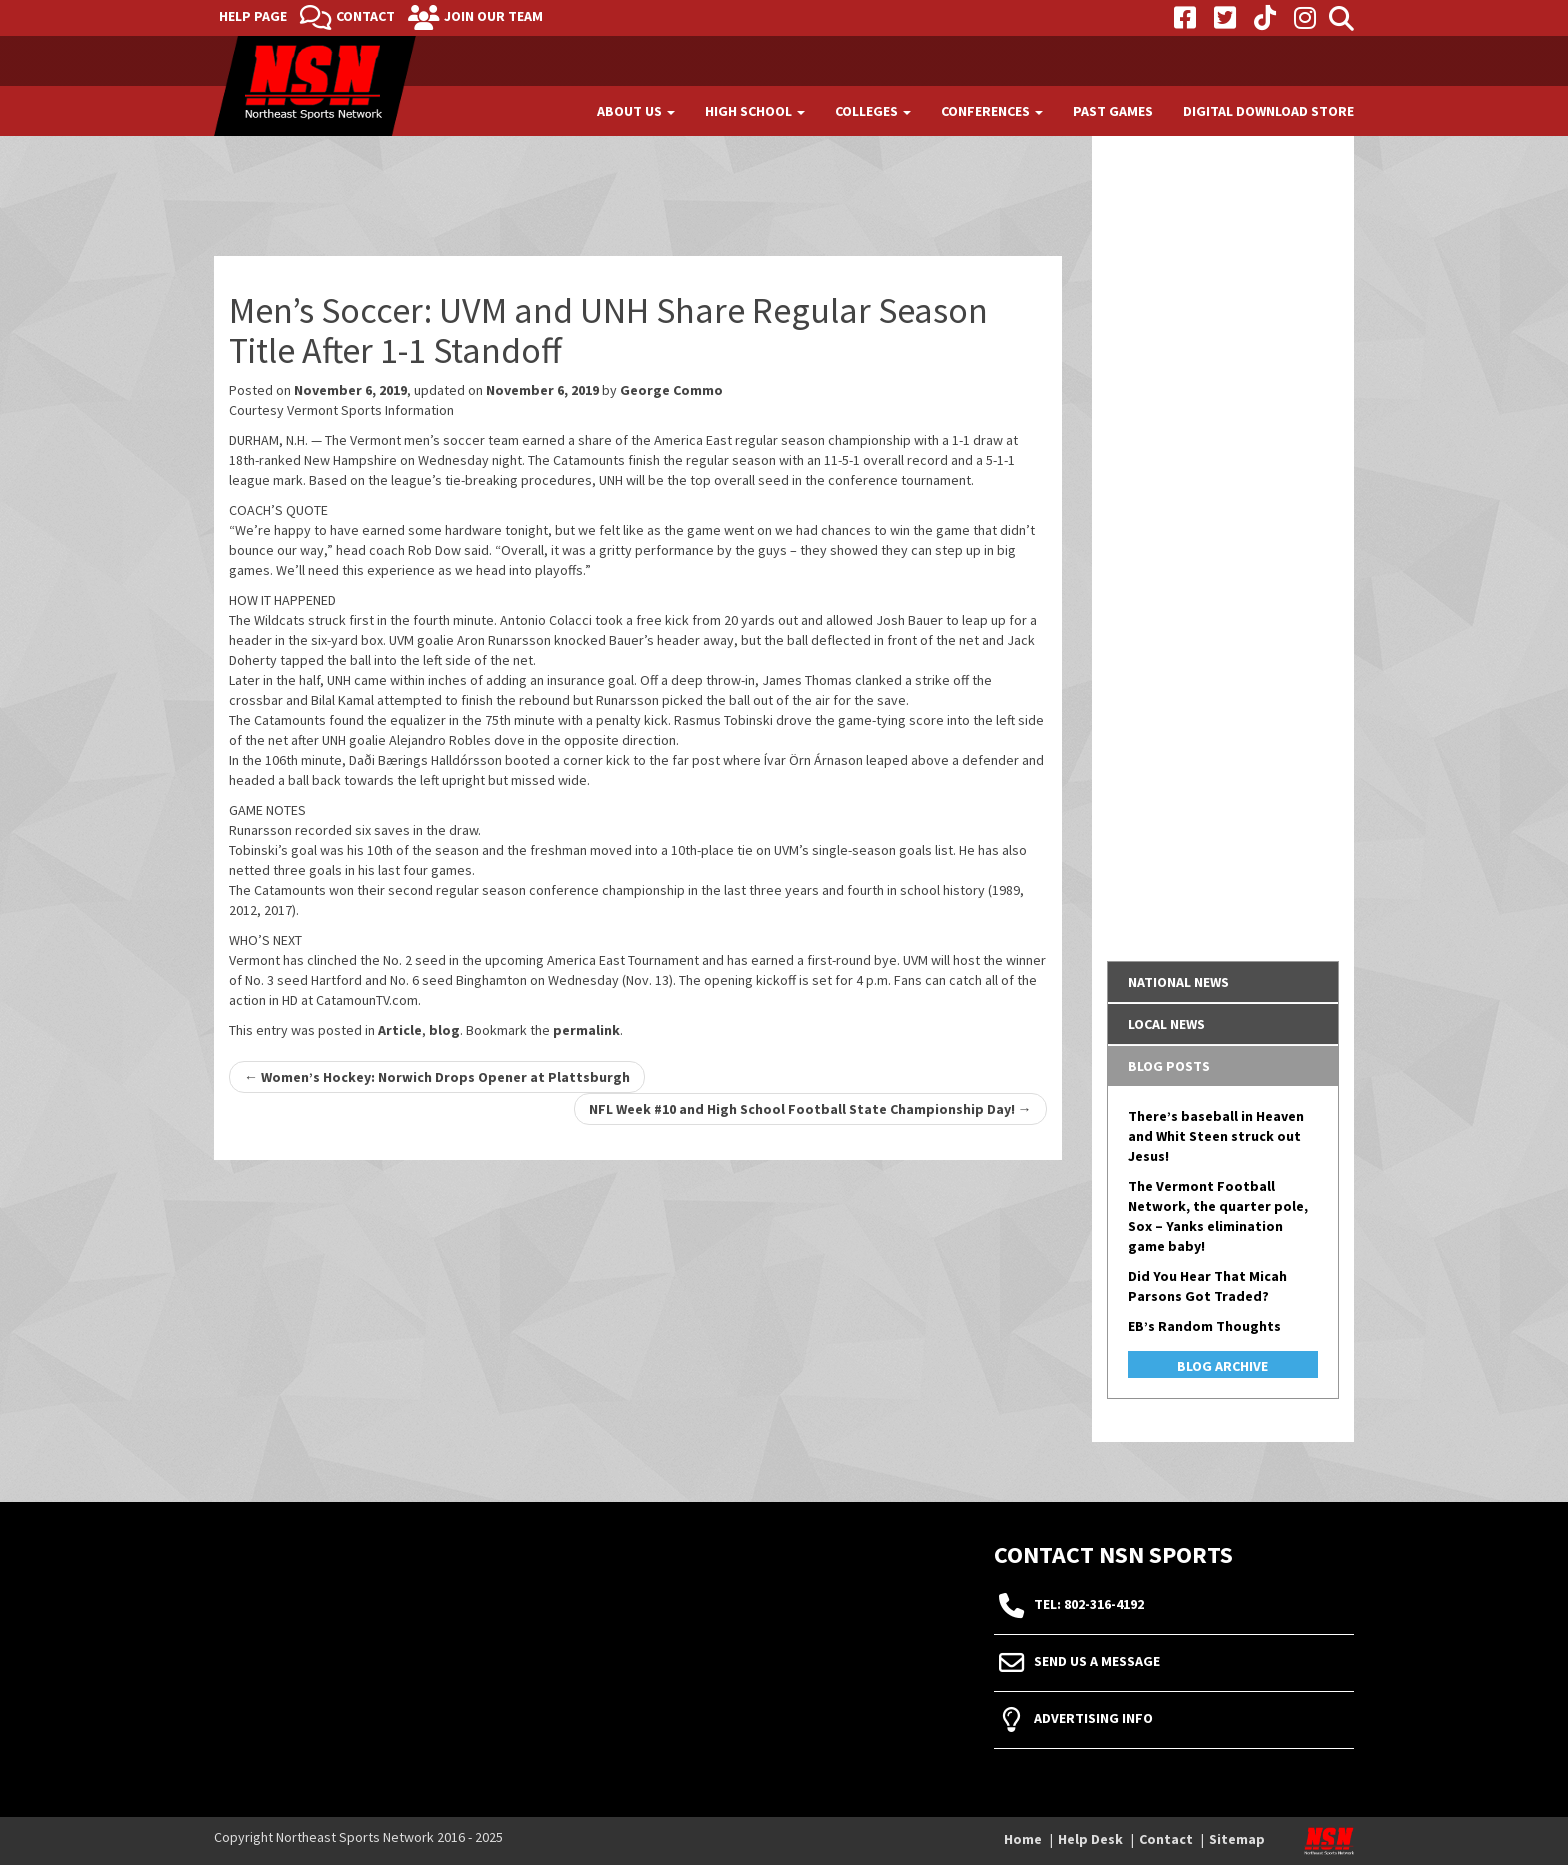 This screenshot has height=1865, width=1568. What do you see at coordinates (1216, 1136) in the screenshot?
I see `There’s baseball in Heaven and Whit Steen struck out Jesus!` at bounding box center [1216, 1136].